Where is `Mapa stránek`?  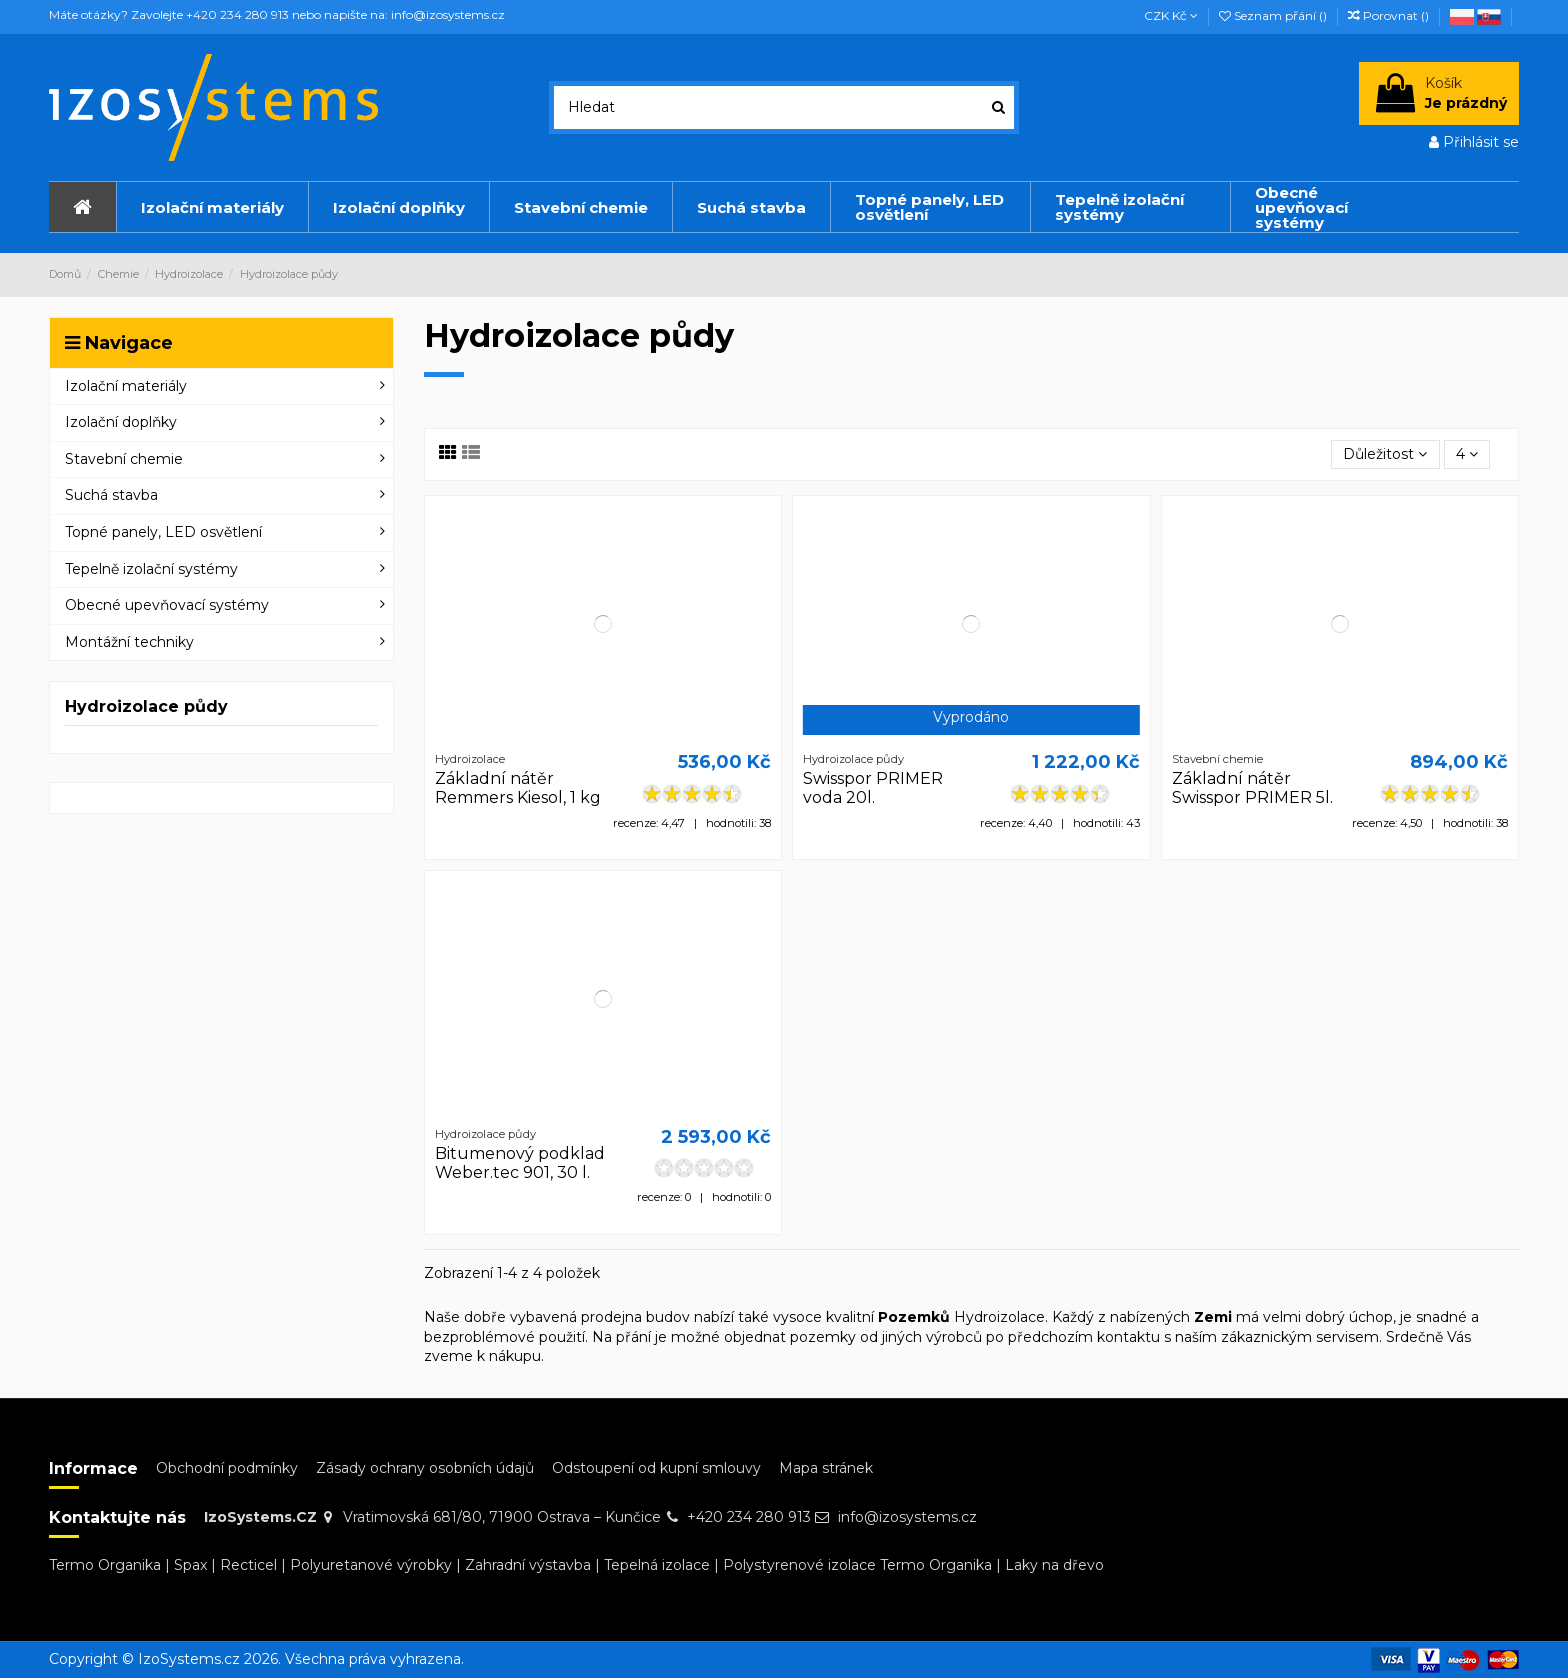
Mapa stránek is located at coordinates (826, 1468).